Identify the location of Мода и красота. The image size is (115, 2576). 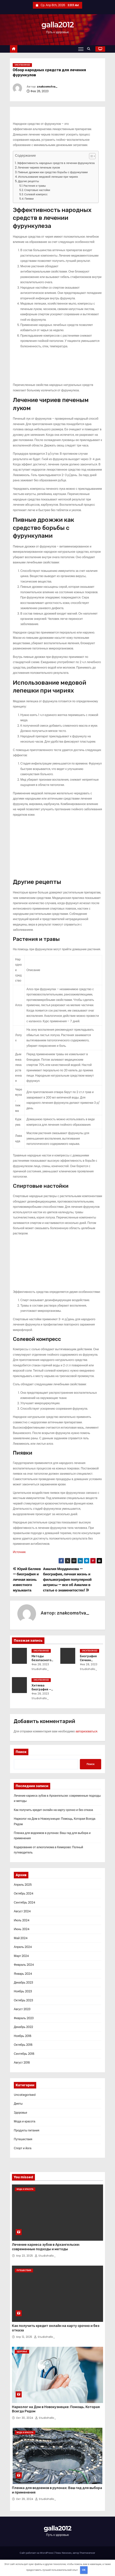
(24, 2121).